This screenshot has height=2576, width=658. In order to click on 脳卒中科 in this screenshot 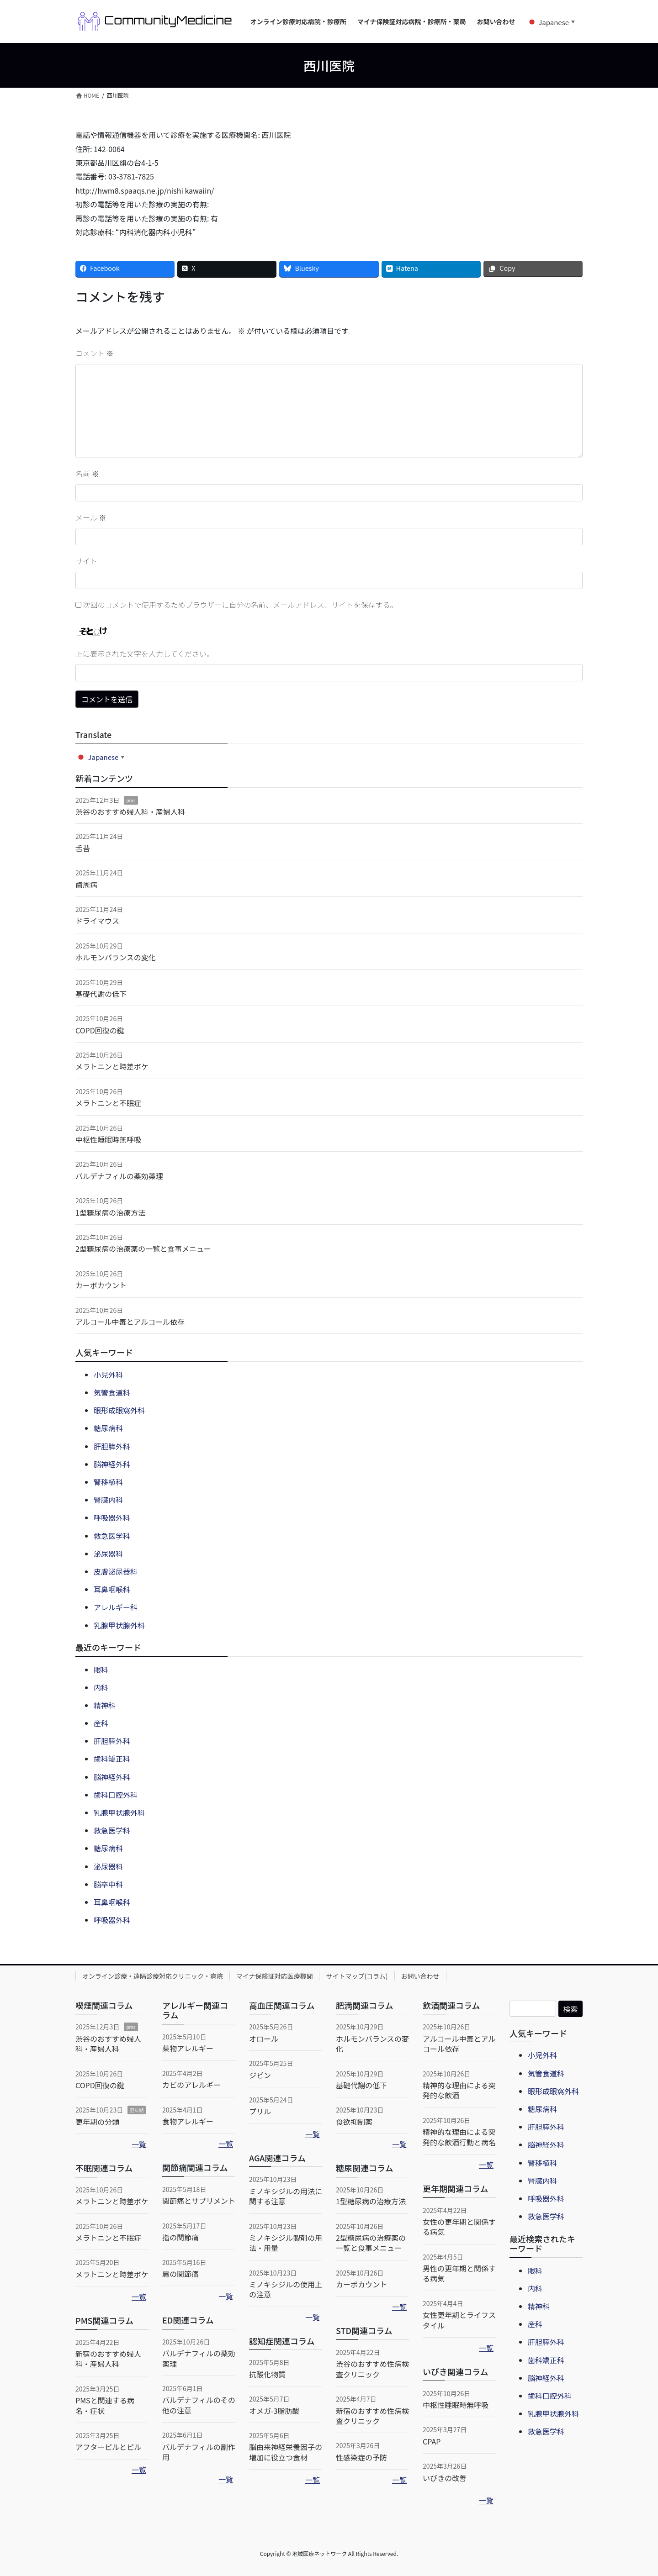, I will do `click(108, 1884)`.